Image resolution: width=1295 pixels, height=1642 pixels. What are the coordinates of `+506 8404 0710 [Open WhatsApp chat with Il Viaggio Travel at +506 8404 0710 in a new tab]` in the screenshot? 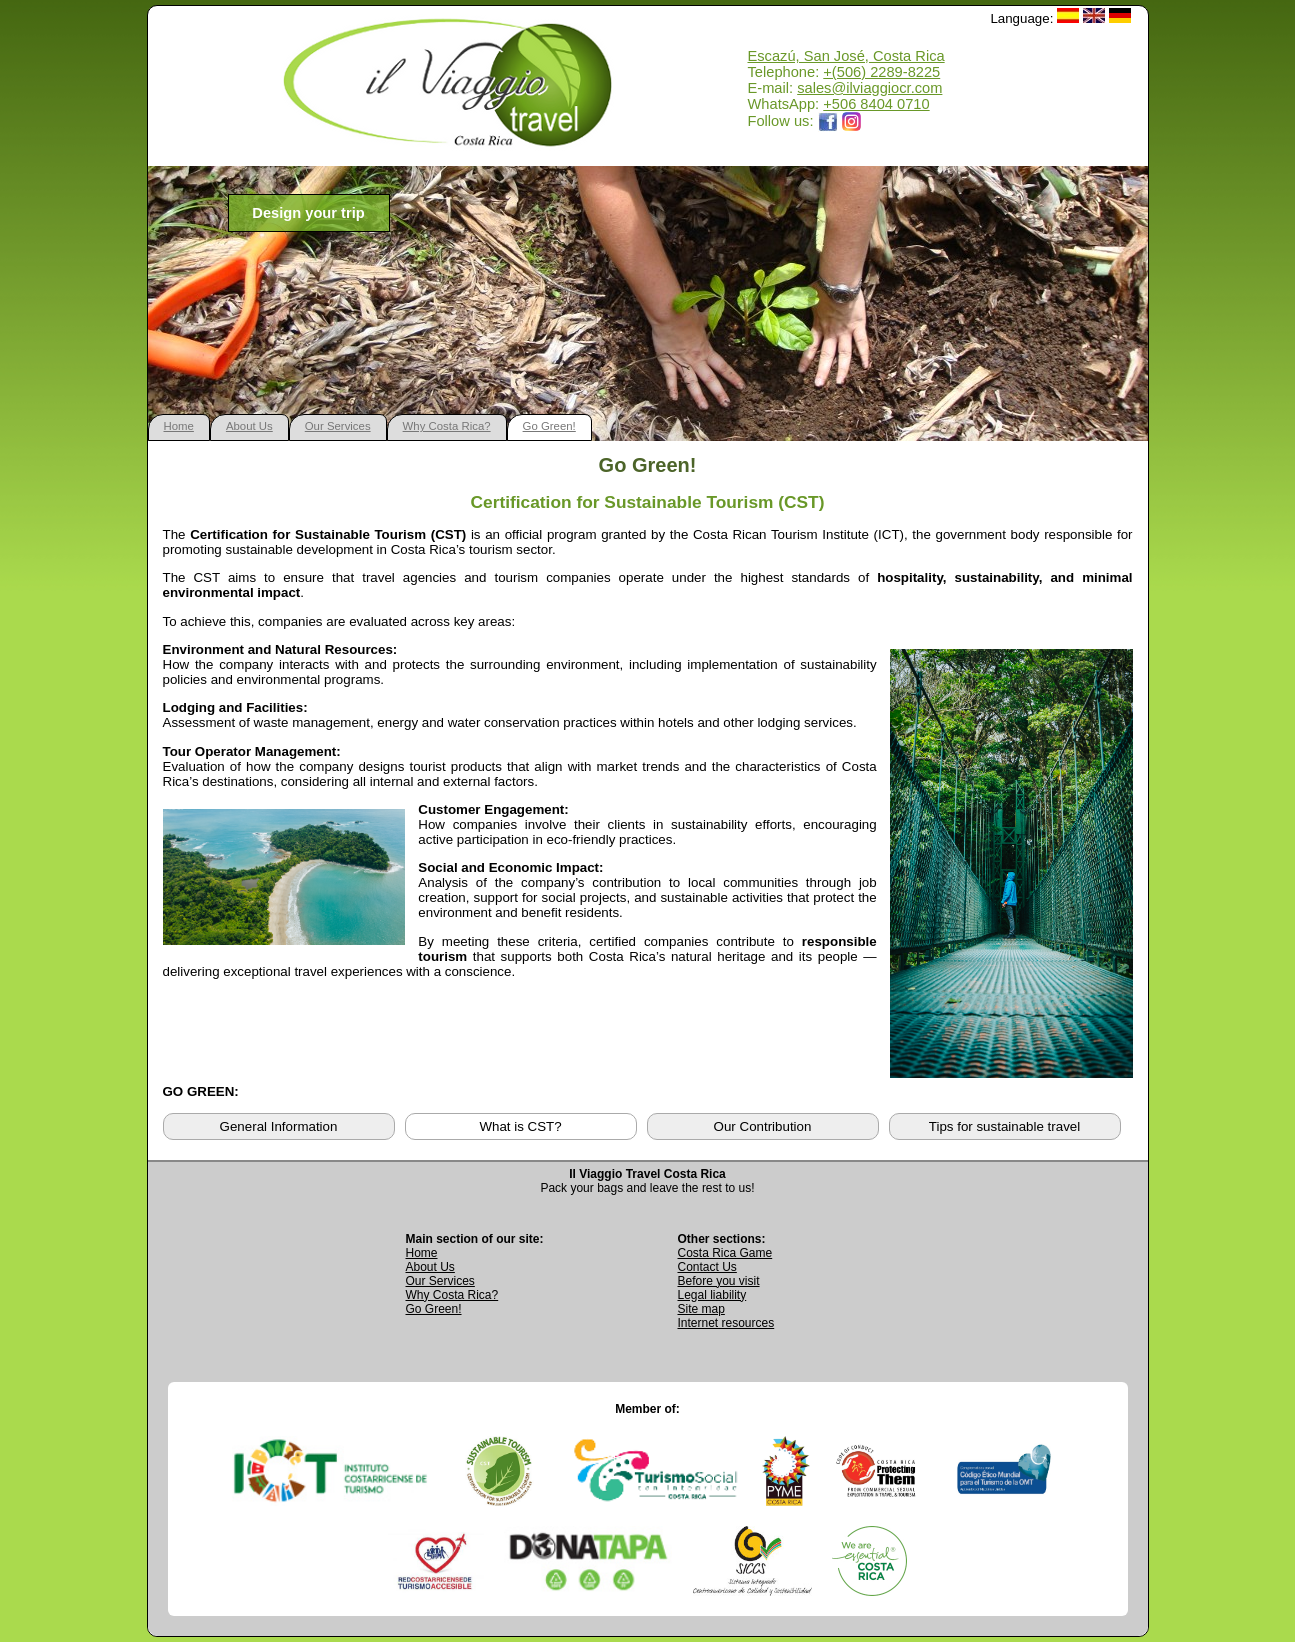 It's located at (876, 104).